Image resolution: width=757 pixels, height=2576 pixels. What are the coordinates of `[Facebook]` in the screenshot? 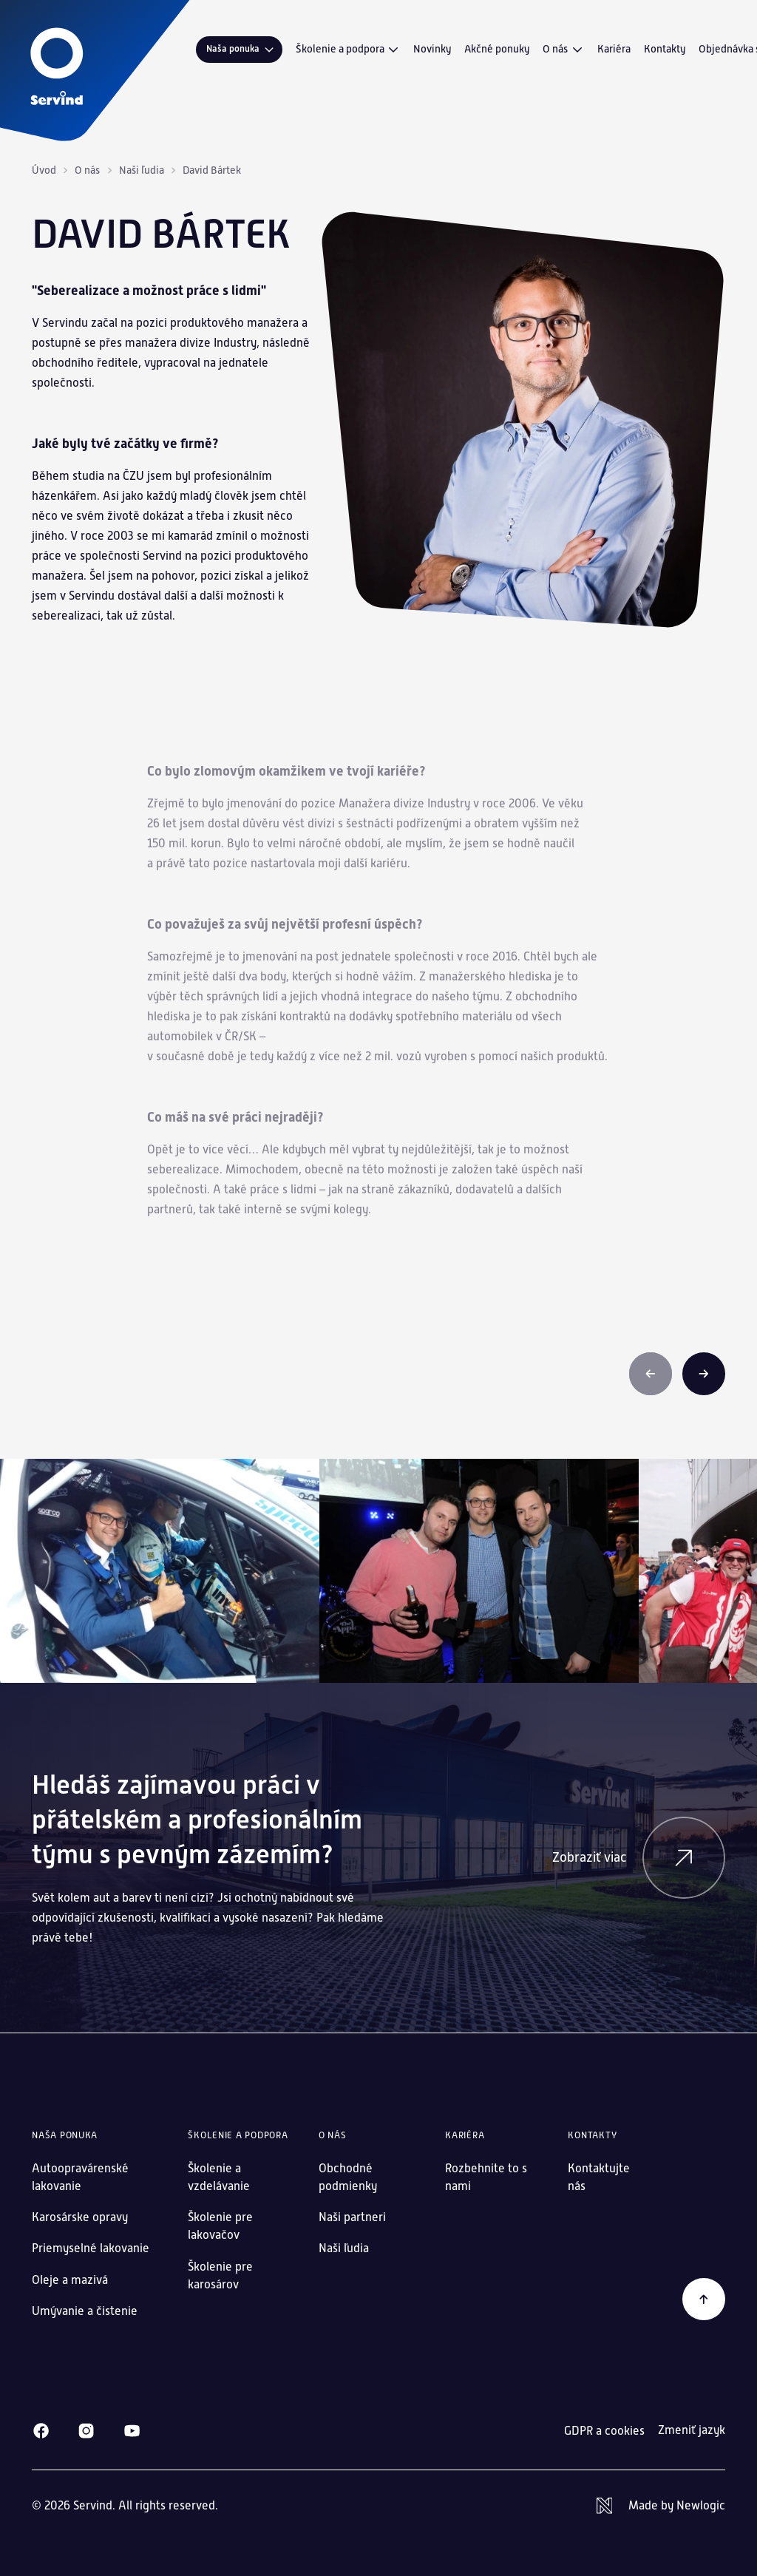 It's located at (41, 2430).